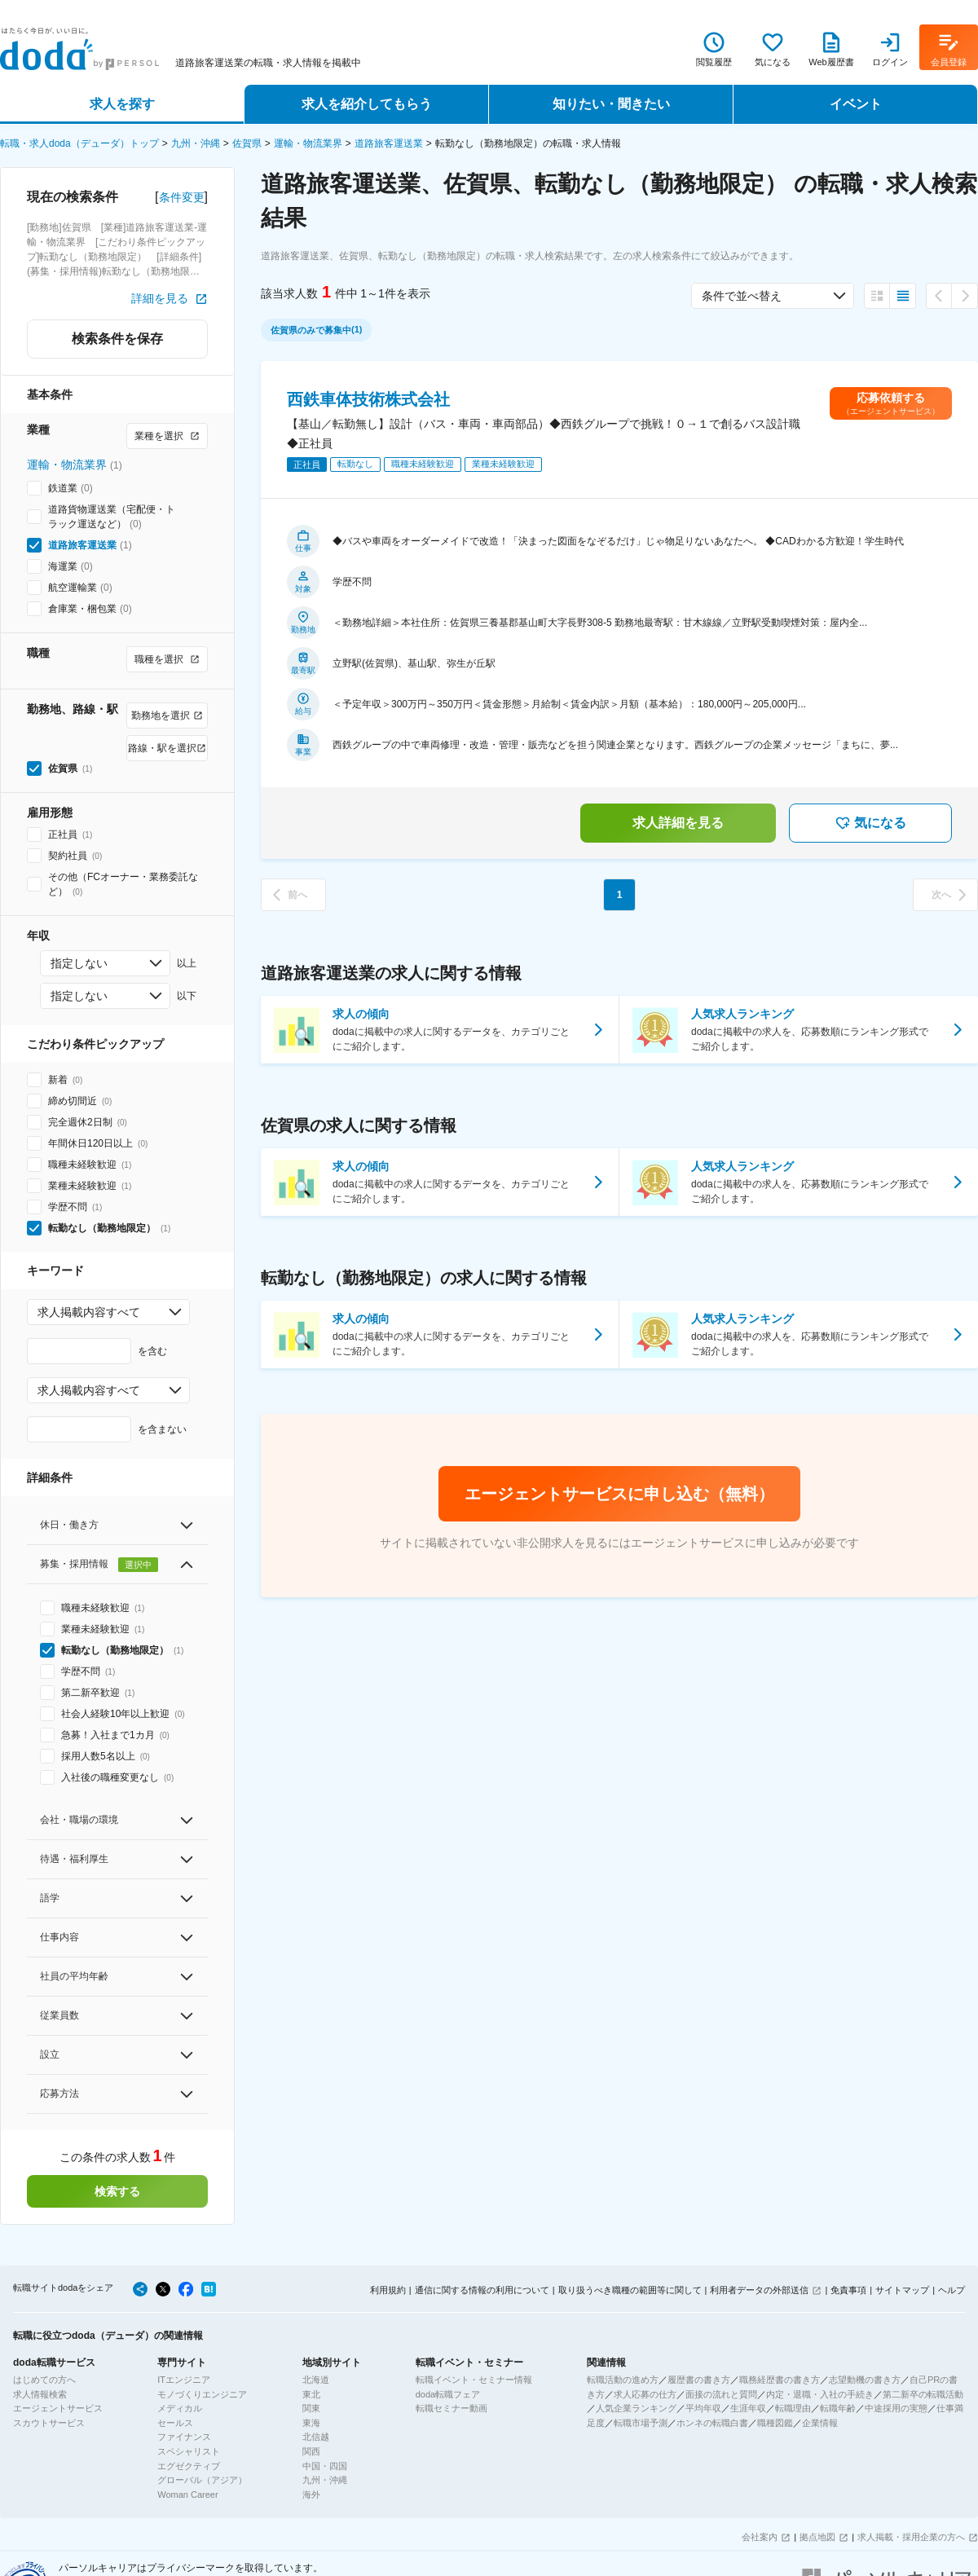 This screenshot has height=2576, width=978. What do you see at coordinates (911, 2537) in the screenshot?
I see `求人掲載・採用企業の方へ` at bounding box center [911, 2537].